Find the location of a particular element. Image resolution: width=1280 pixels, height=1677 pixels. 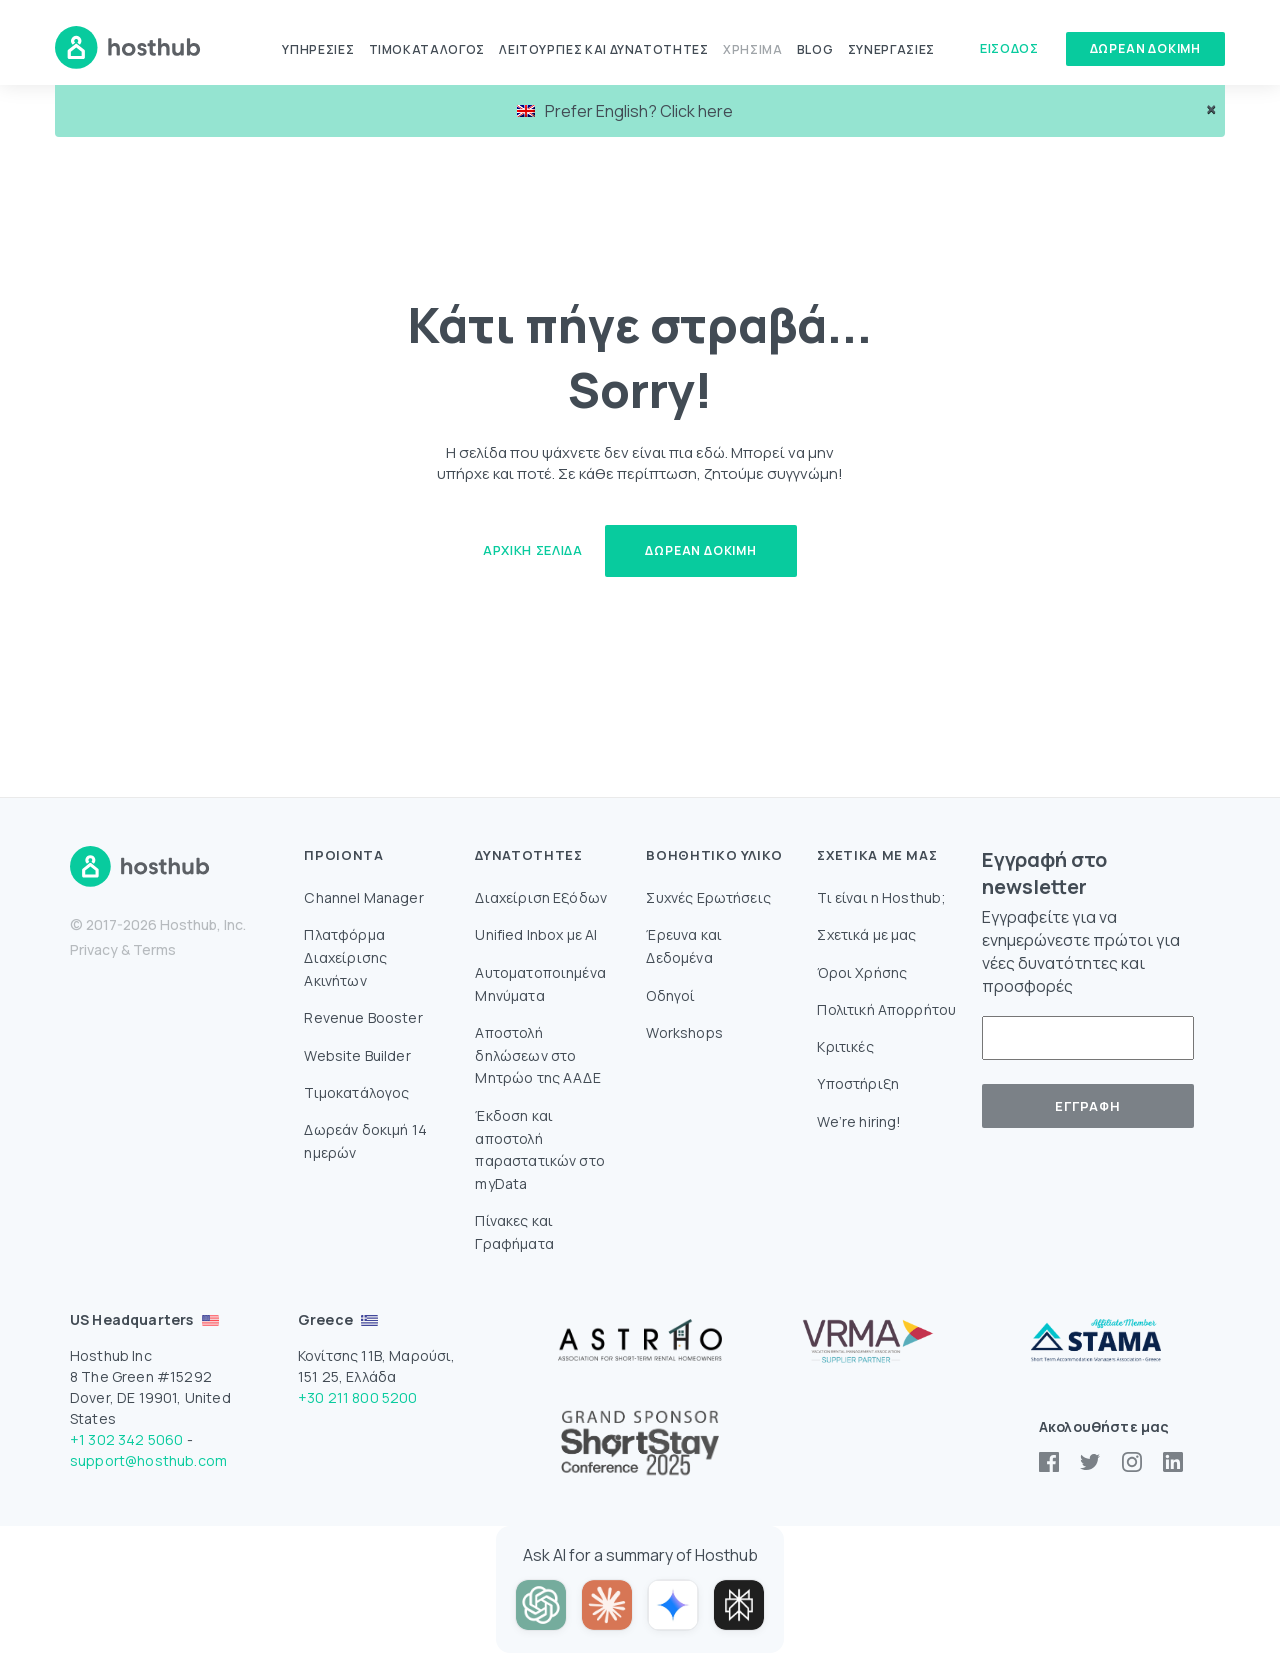

Website Builder is located at coordinates (357, 1055).